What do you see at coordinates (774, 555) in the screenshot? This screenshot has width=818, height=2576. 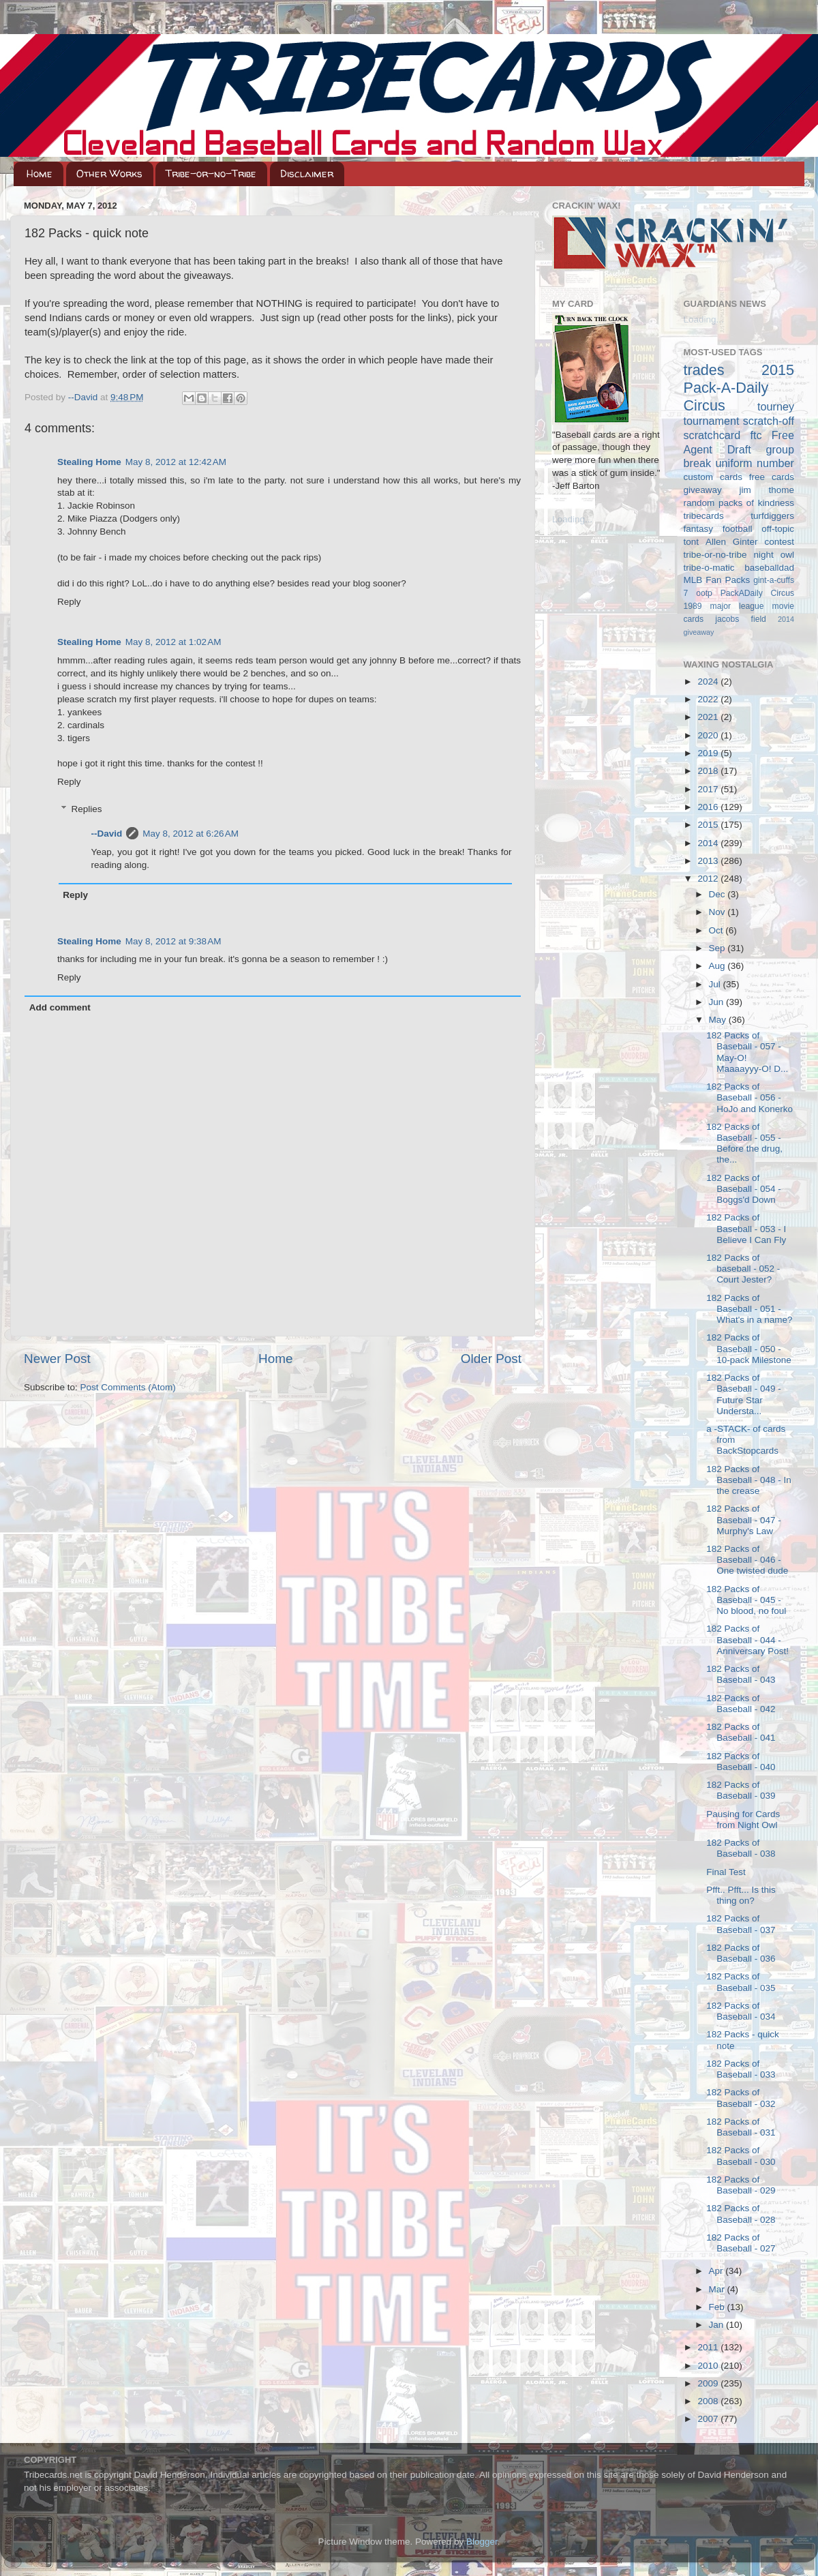 I see `night owl` at bounding box center [774, 555].